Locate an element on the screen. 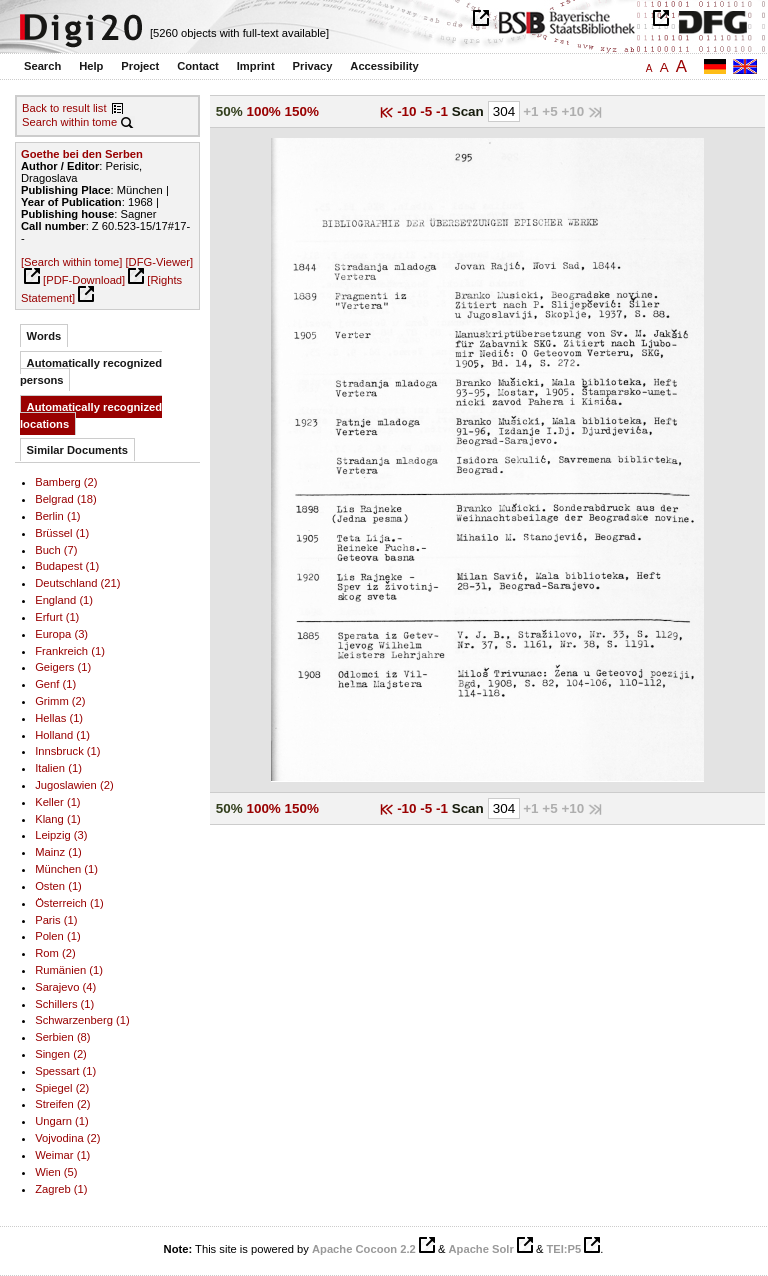 The width and height of the screenshot is (768, 1276). Budapest (1) is located at coordinates (67, 566).